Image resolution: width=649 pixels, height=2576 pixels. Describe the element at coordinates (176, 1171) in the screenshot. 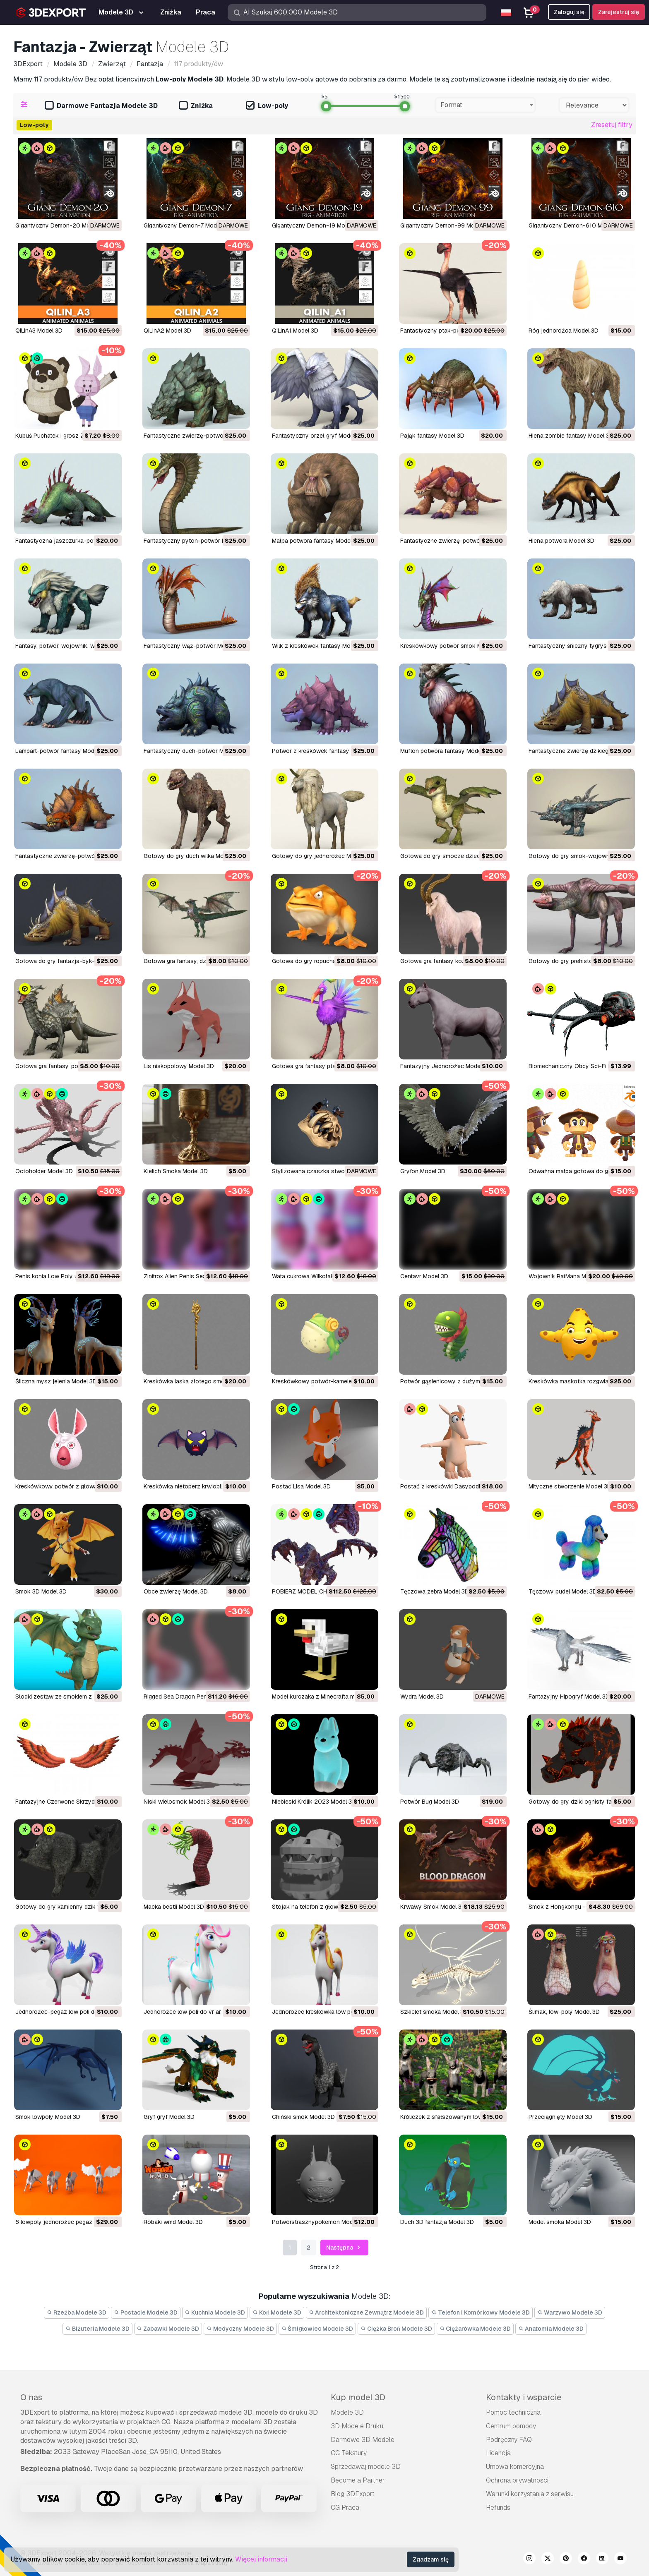

I see `Kielich Smoka Model 3D` at that location.